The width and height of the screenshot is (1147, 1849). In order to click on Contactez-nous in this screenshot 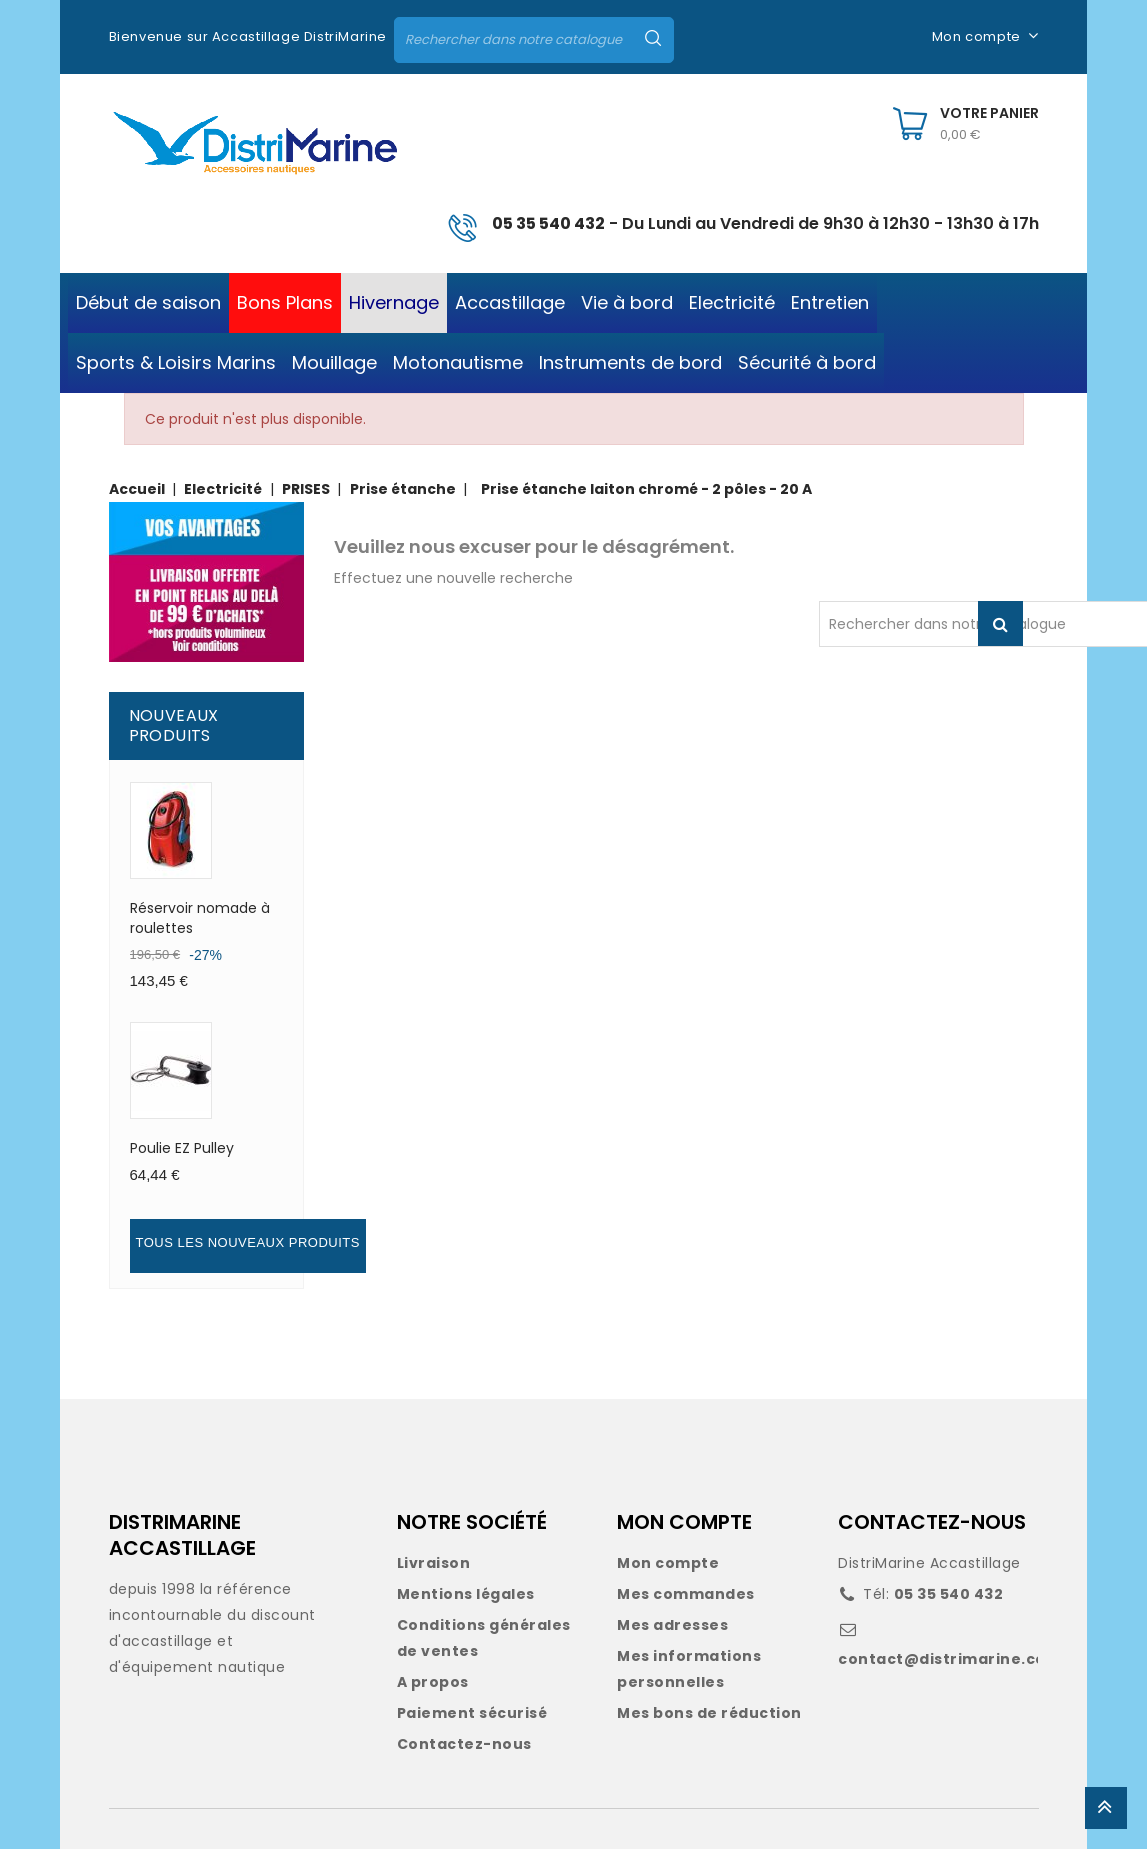, I will do `click(464, 1744)`.